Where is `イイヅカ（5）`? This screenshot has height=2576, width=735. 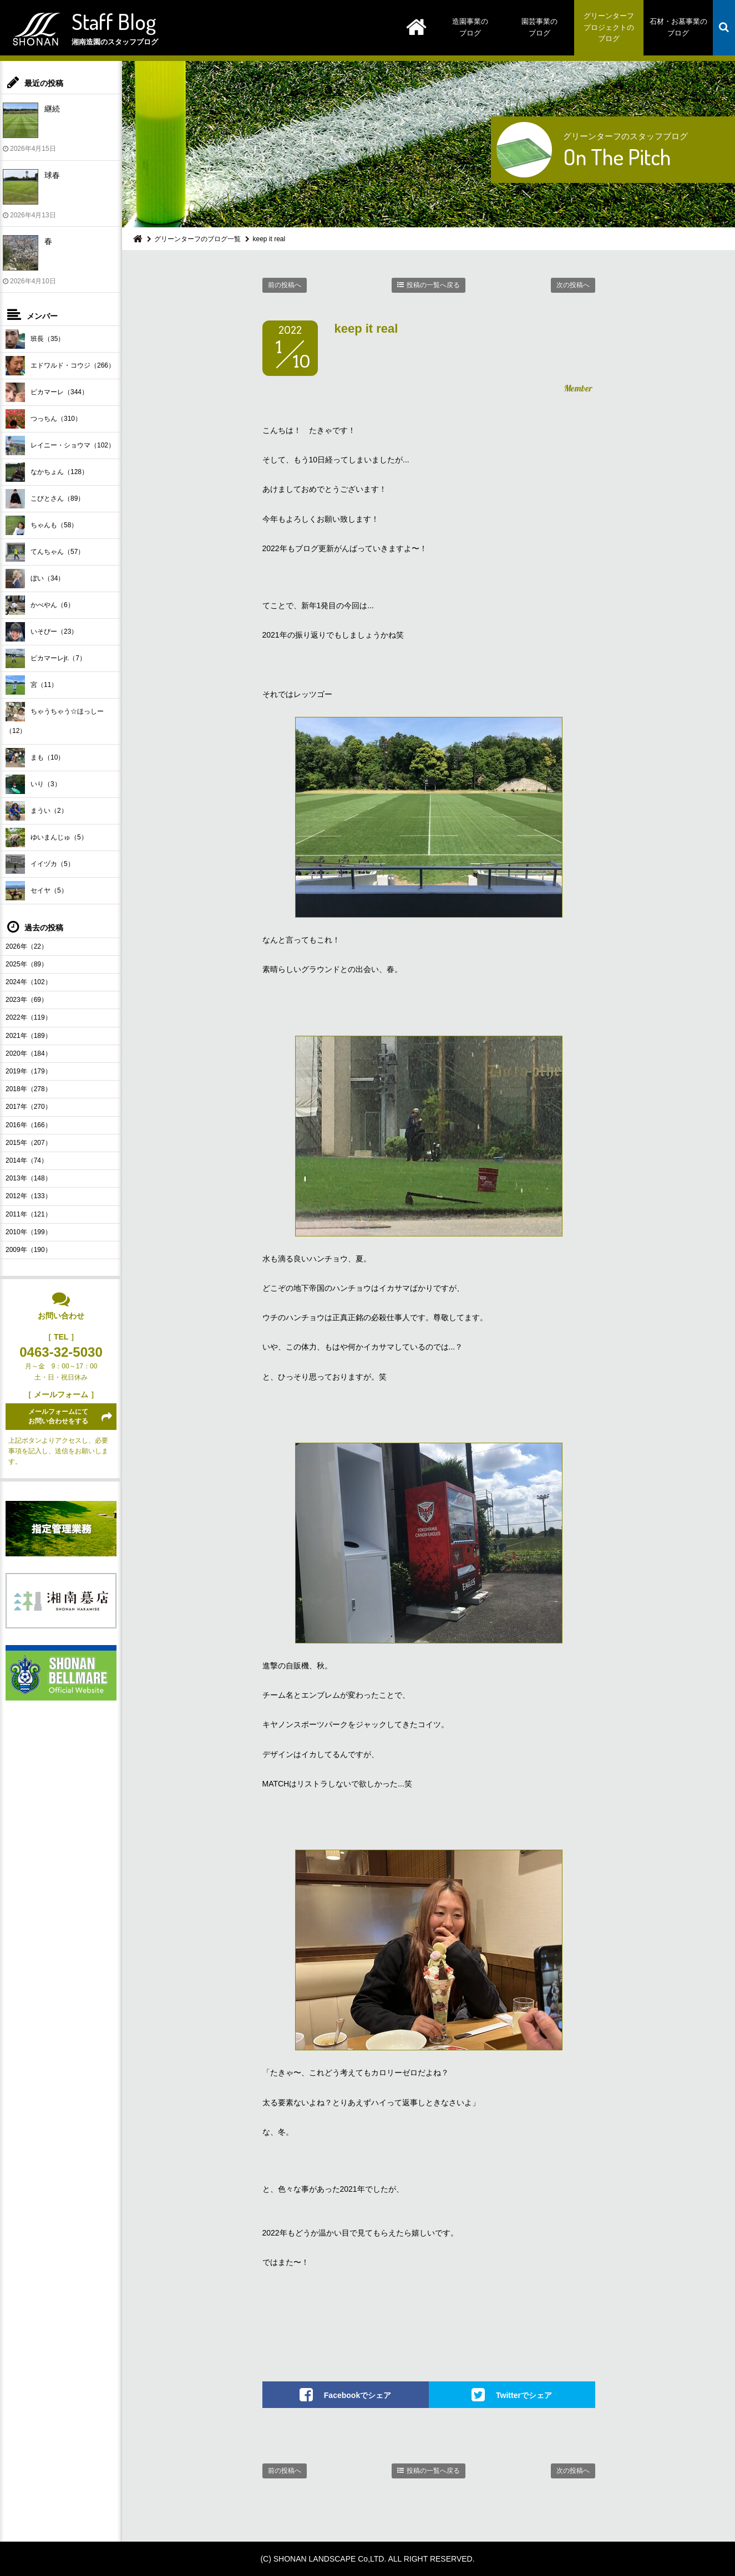 イイヅカ（5） is located at coordinates (40, 864).